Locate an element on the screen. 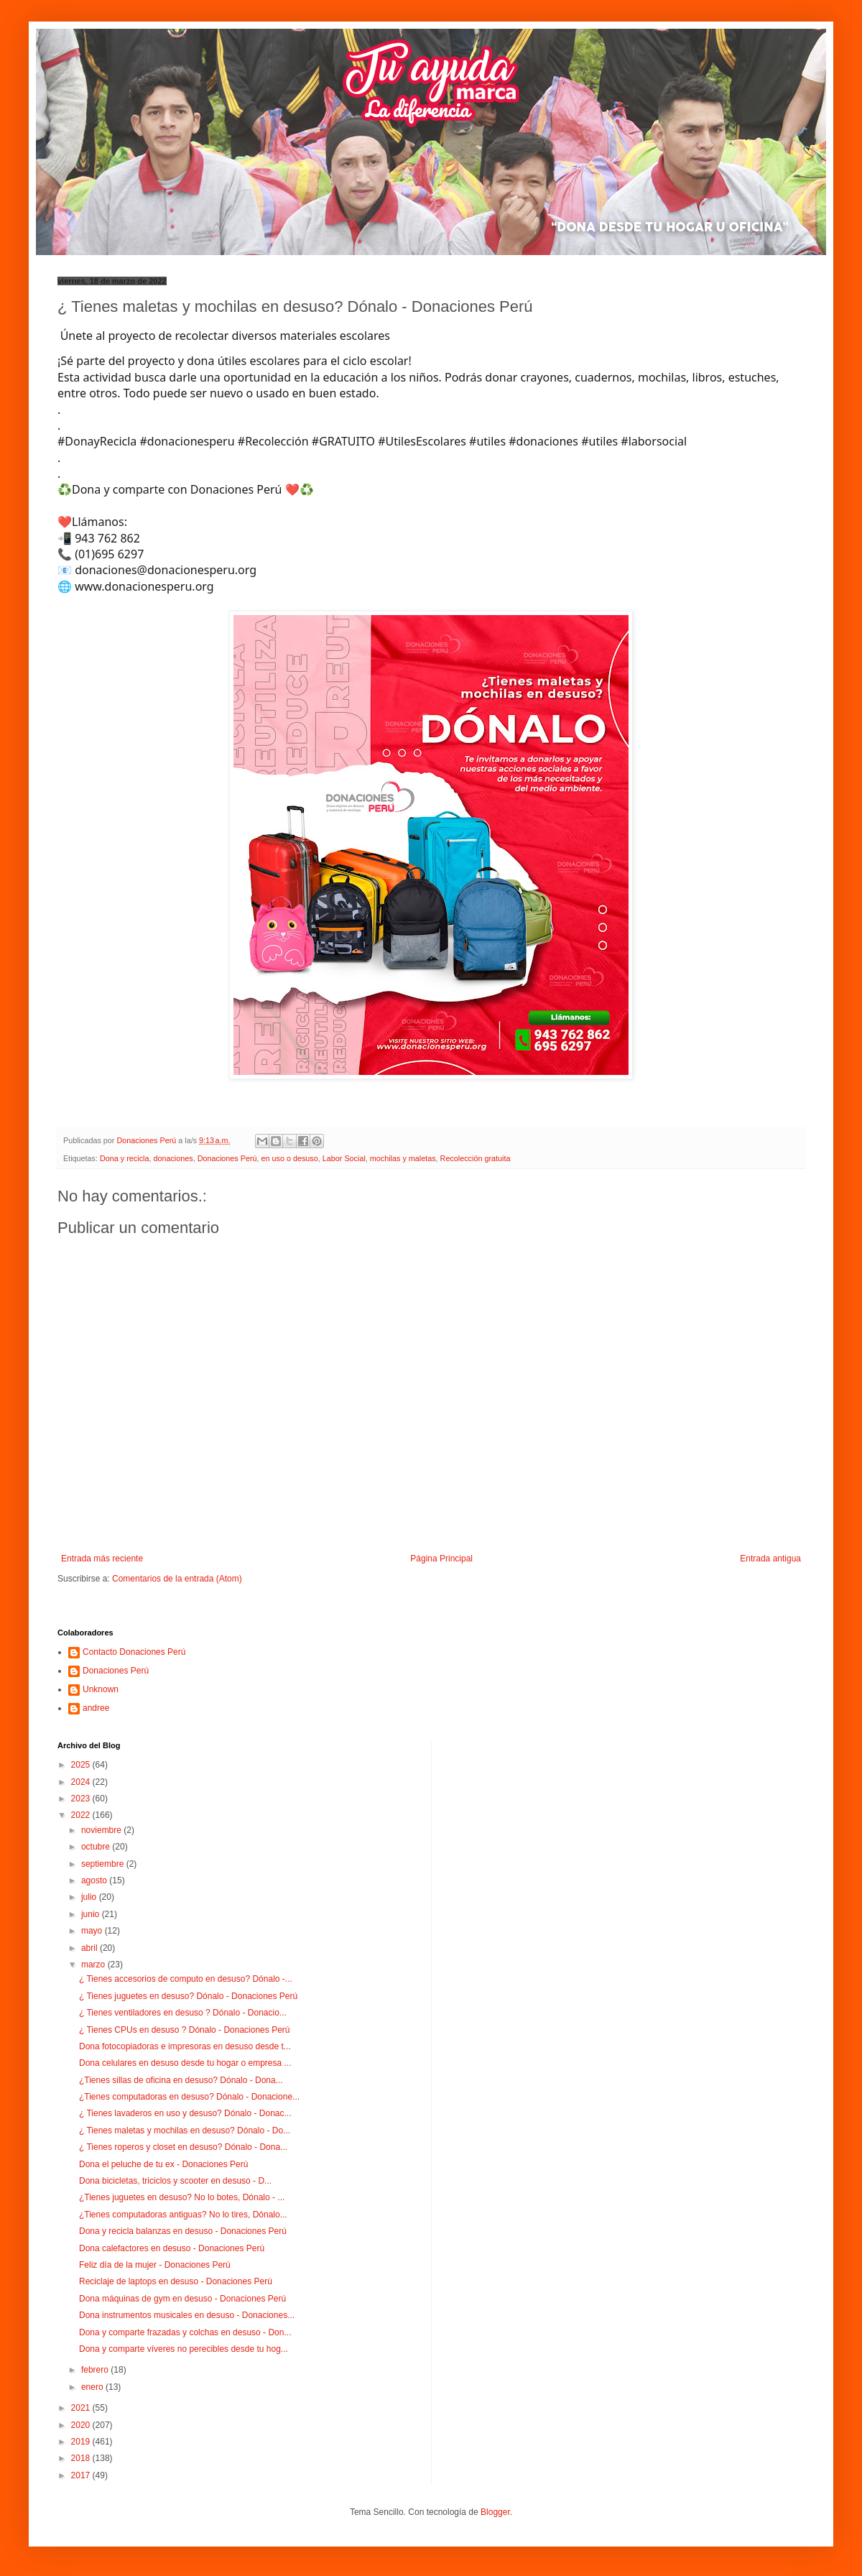 Image resolution: width=862 pixels, height=2576 pixels. Dona fotocopiadoras e impresoras en desuso desde t... is located at coordinates (185, 2046).